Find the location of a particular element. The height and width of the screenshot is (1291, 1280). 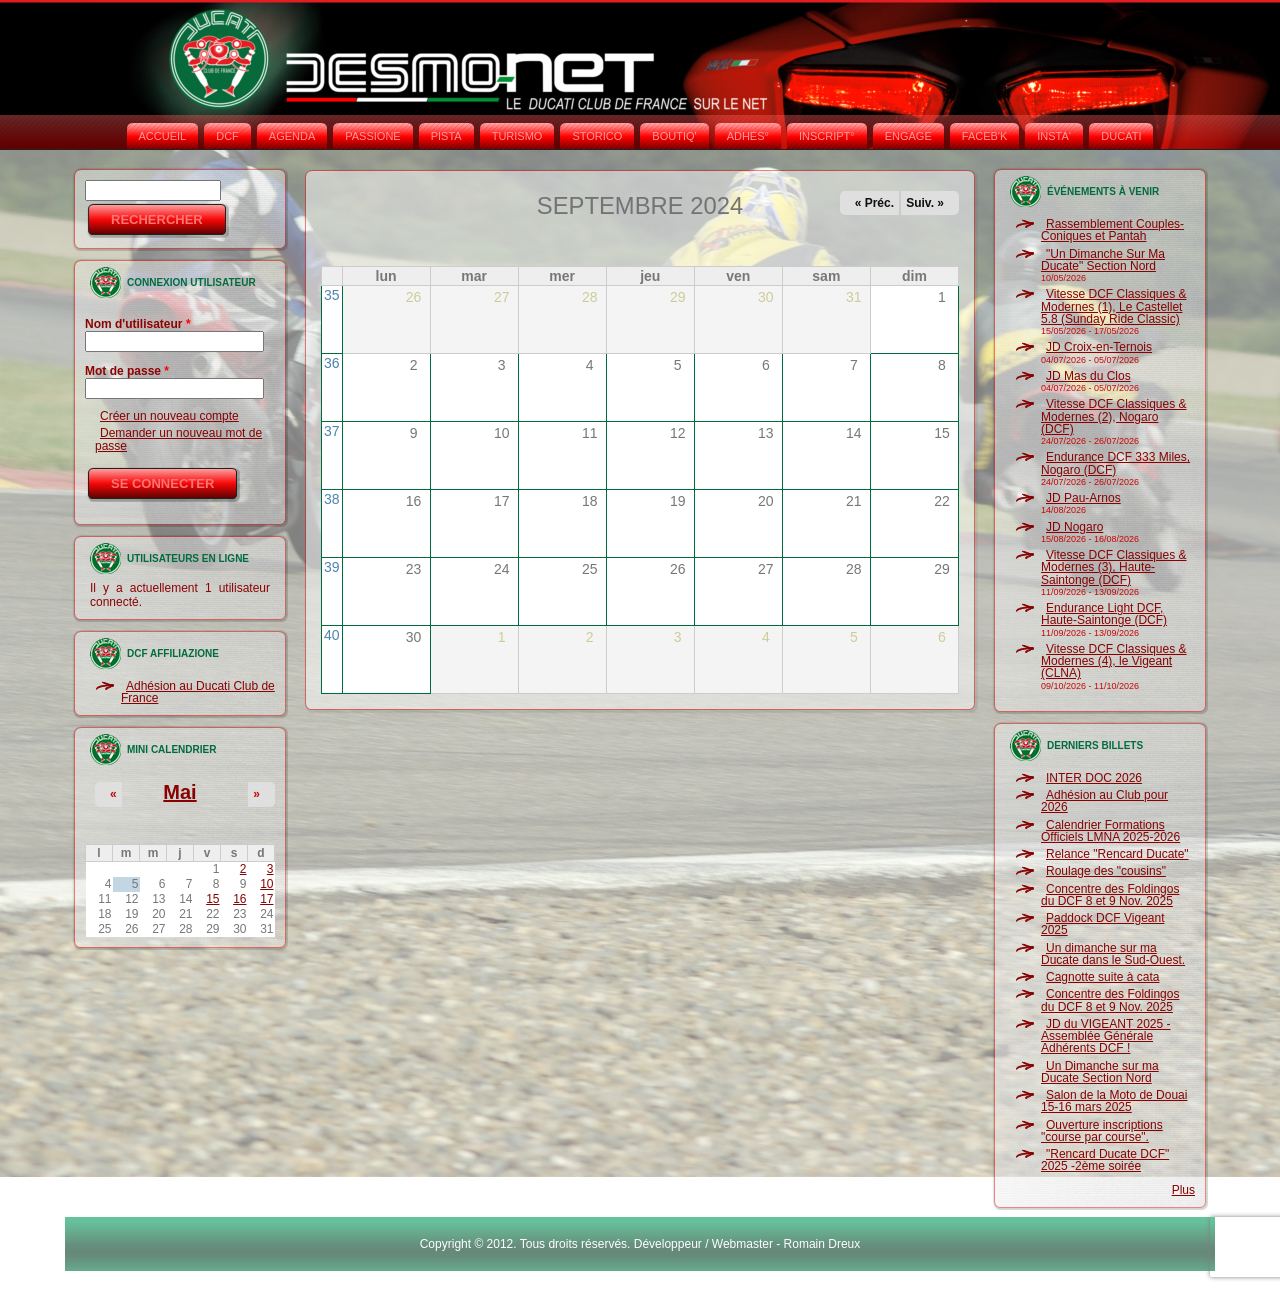

Adhésion au Club pour 2026 is located at coordinates (1104, 801).